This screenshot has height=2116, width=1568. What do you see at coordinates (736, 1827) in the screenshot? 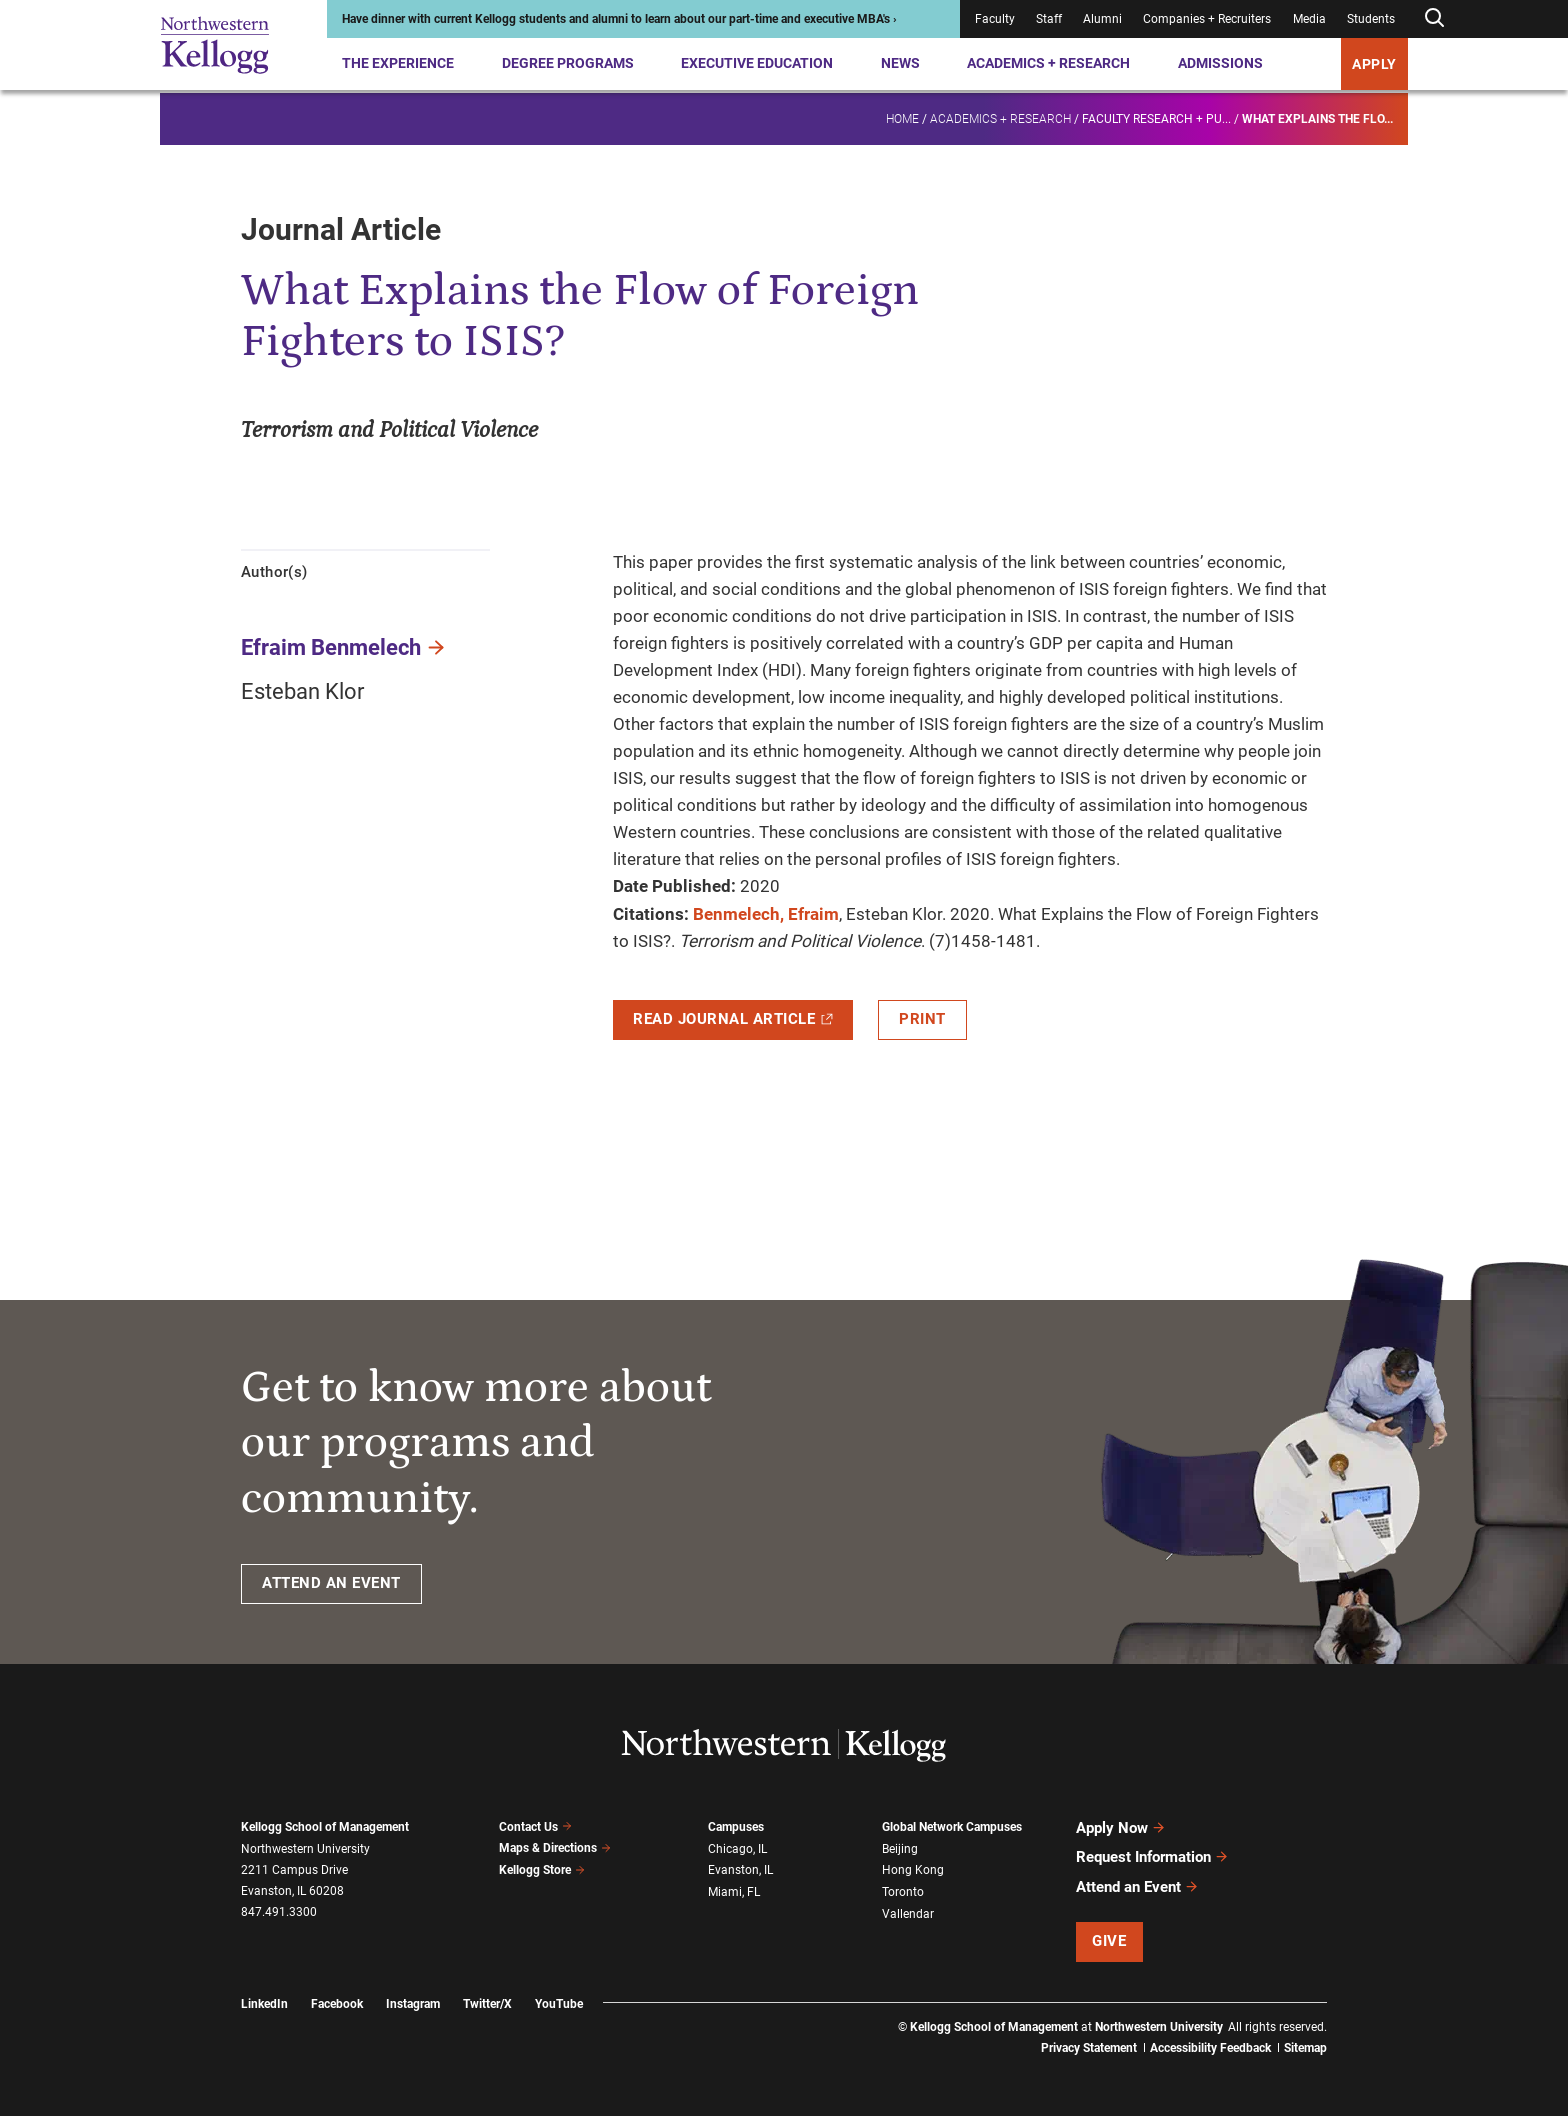
I see `Campuses` at bounding box center [736, 1827].